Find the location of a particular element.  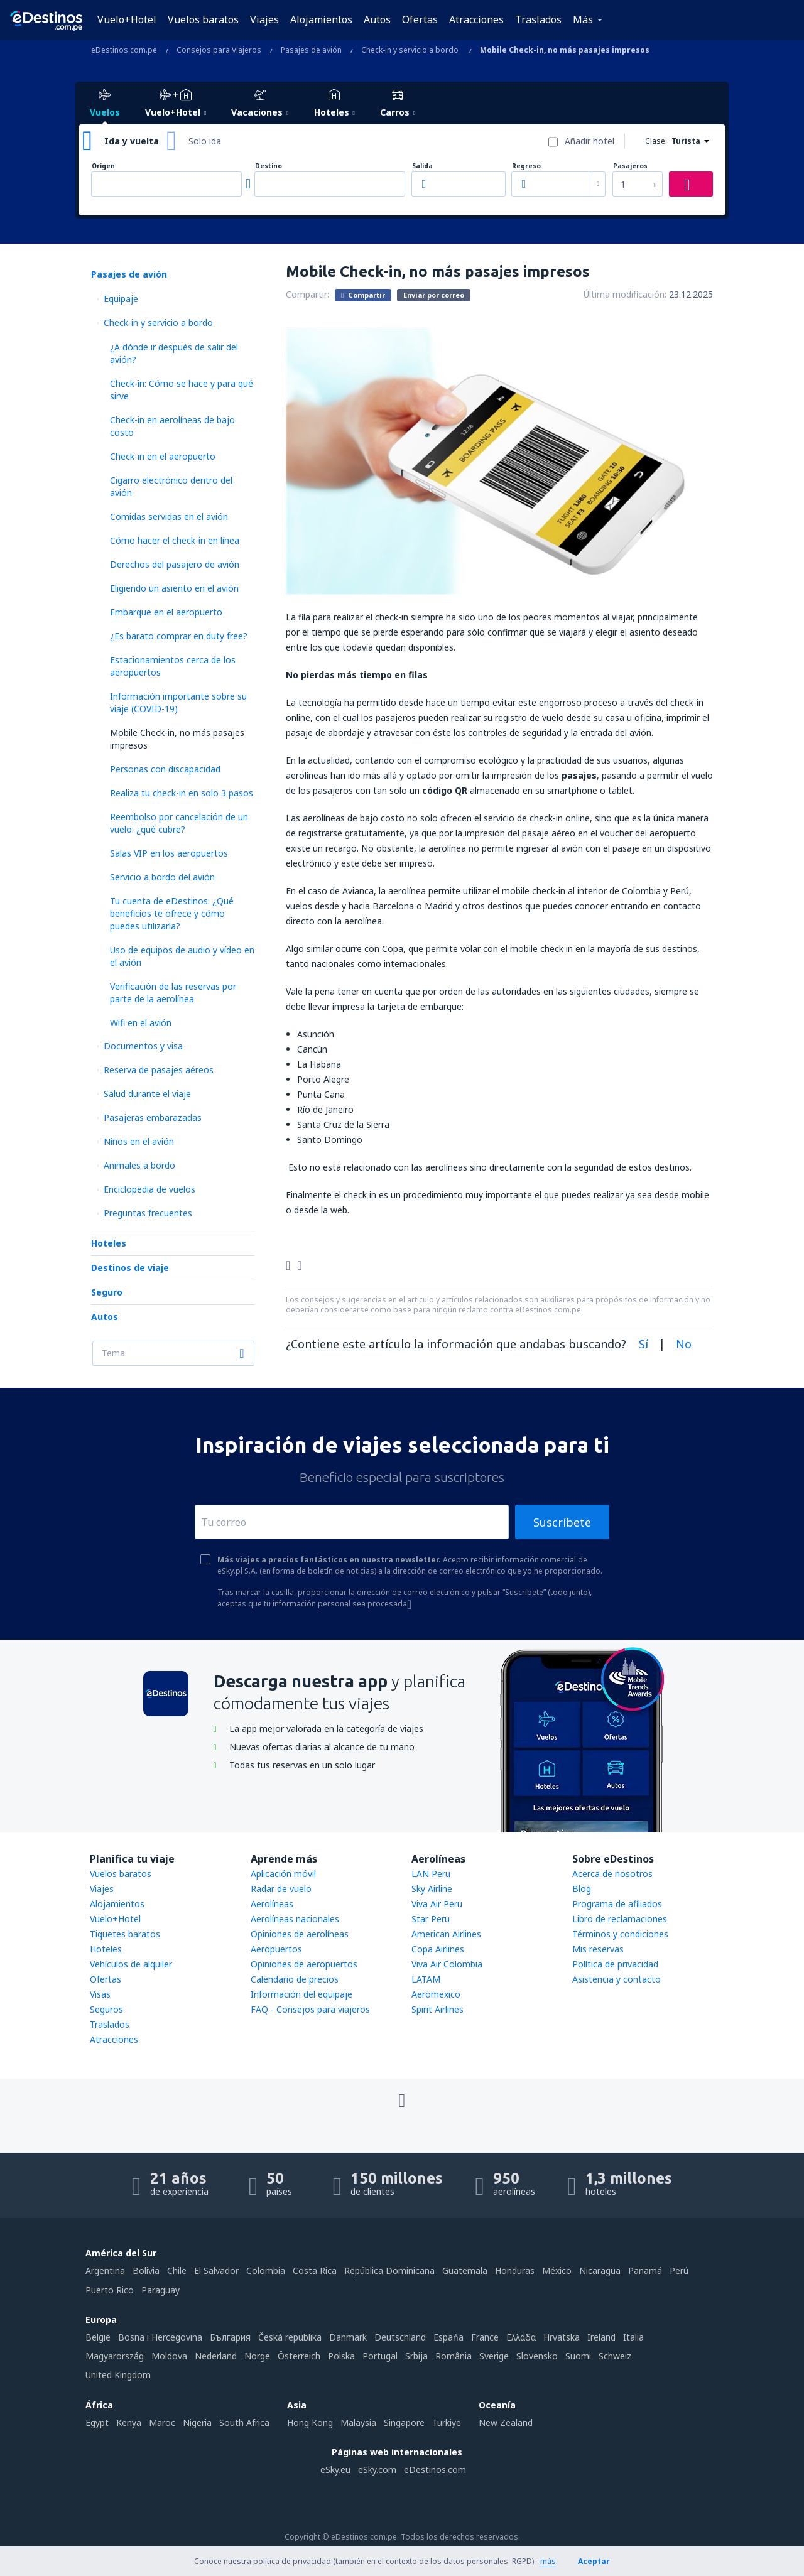

Hong Kong is located at coordinates (310, 2422).